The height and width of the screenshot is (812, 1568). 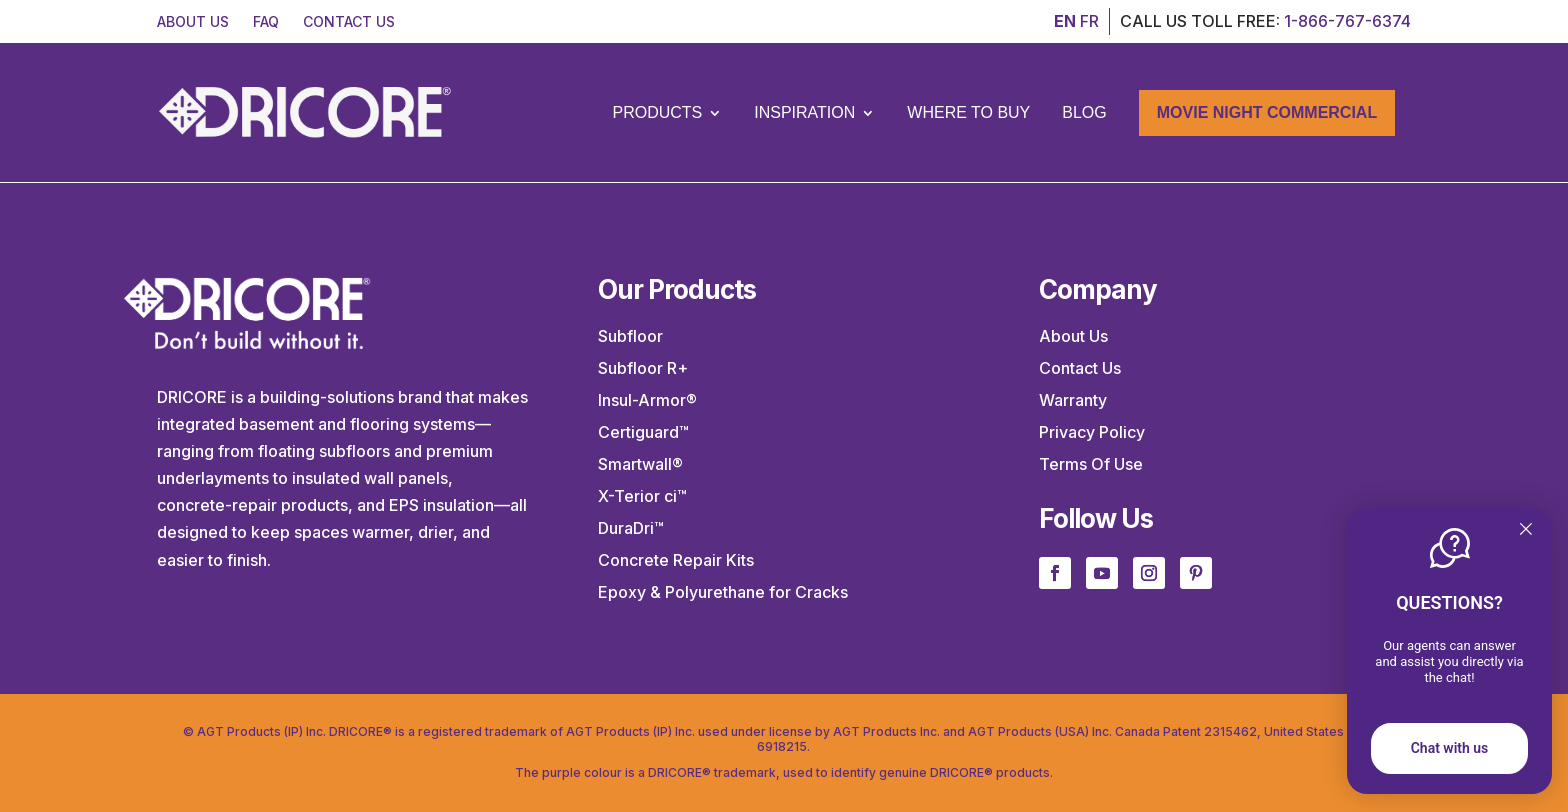 What do you see at coordinates (1450, 748) in the screenshot?
I see `Chat with us` at bounding box center [1450, 748].